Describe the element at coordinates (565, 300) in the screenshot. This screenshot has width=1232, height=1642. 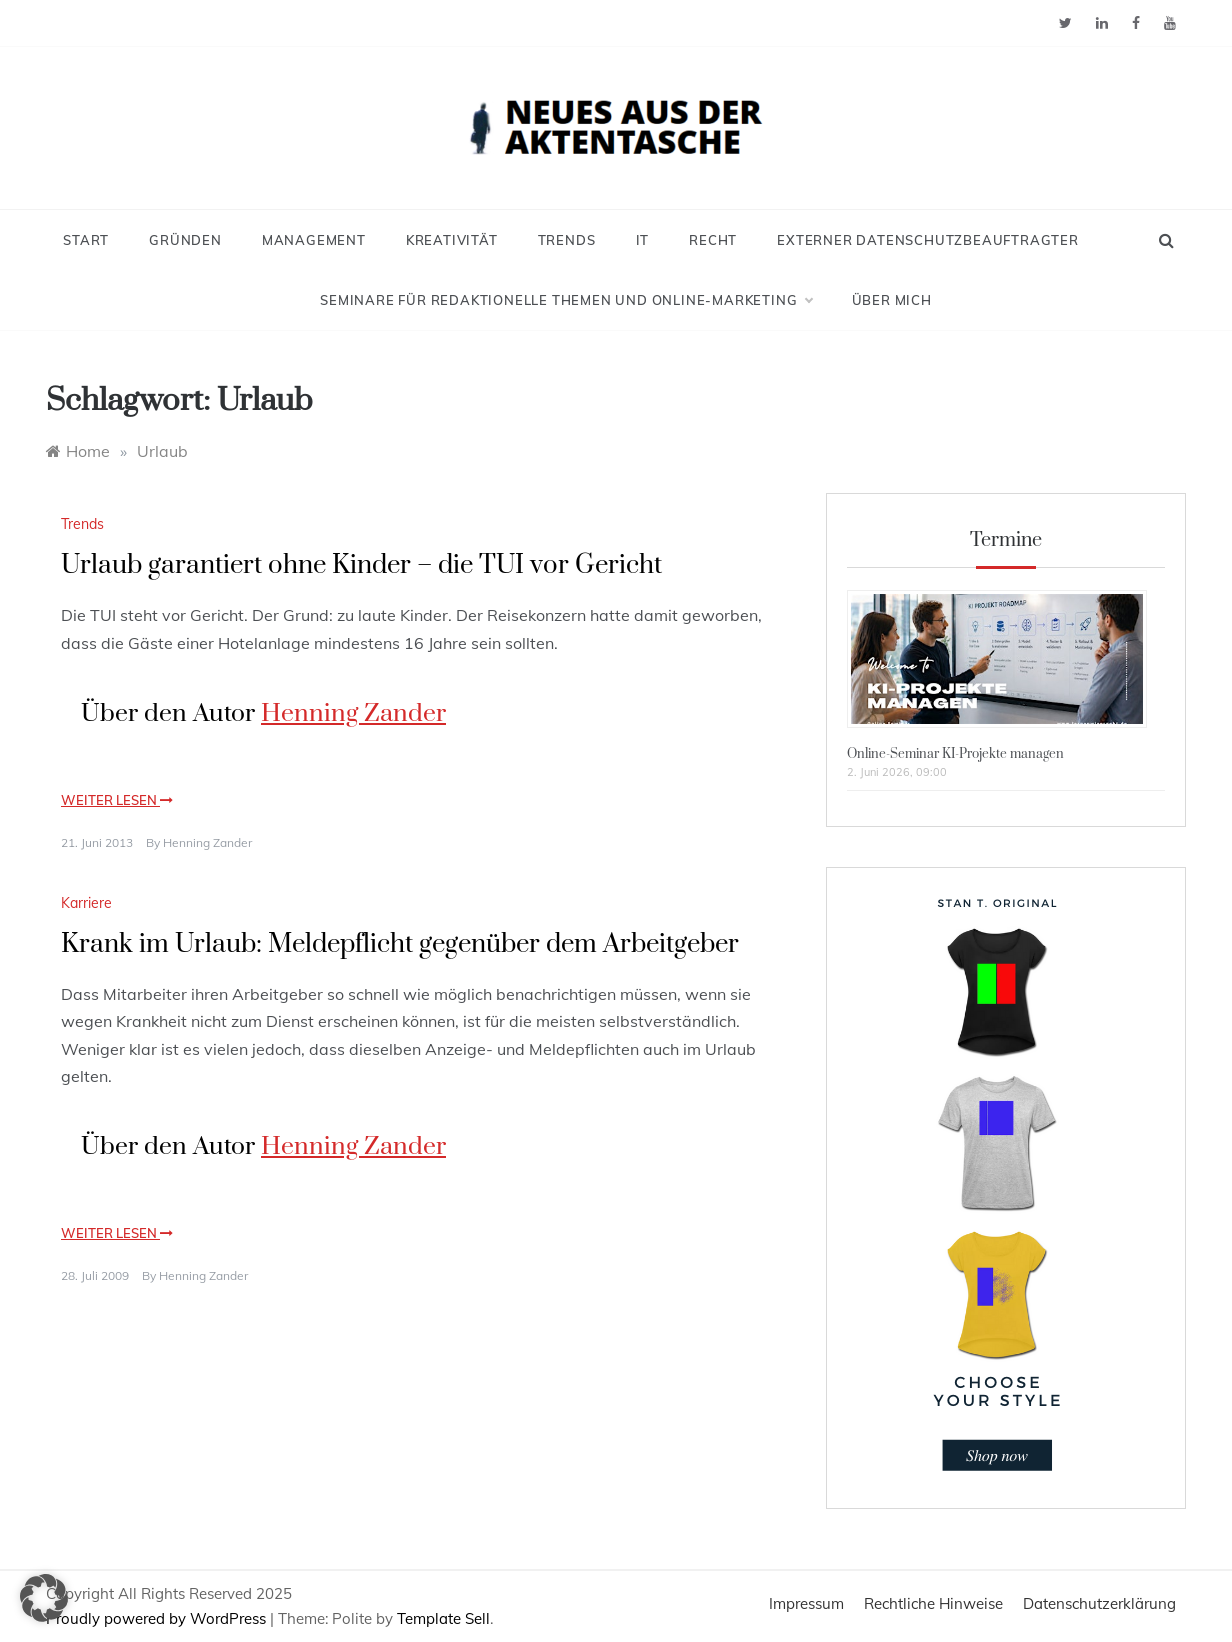
I see `Seminare für redaktionelle Themen und Online-Marketing` at that location.